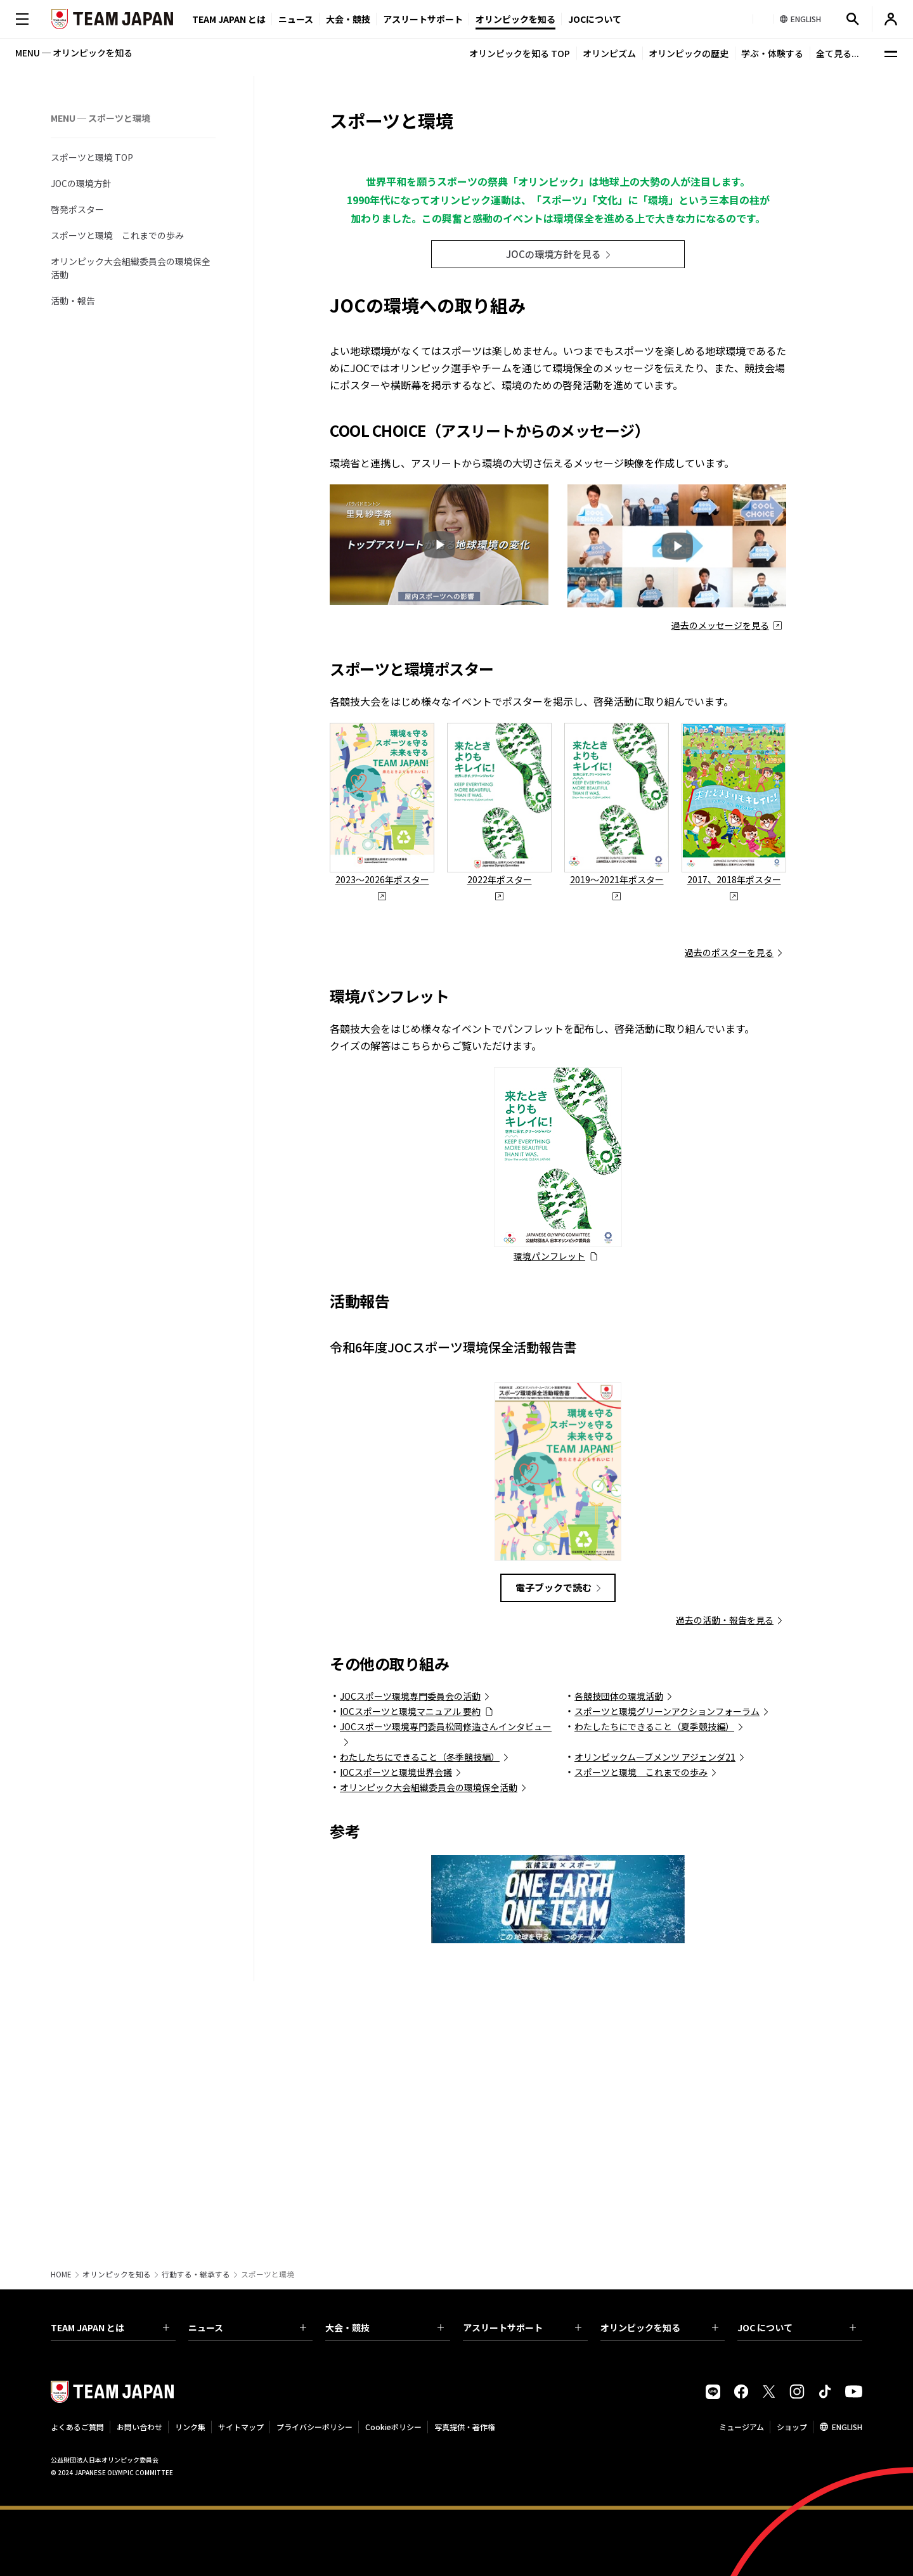  What do you see at coordinates (81, 183) in the screenshot?
I see `JOCの環境方針` at bounding box center [81, 183].